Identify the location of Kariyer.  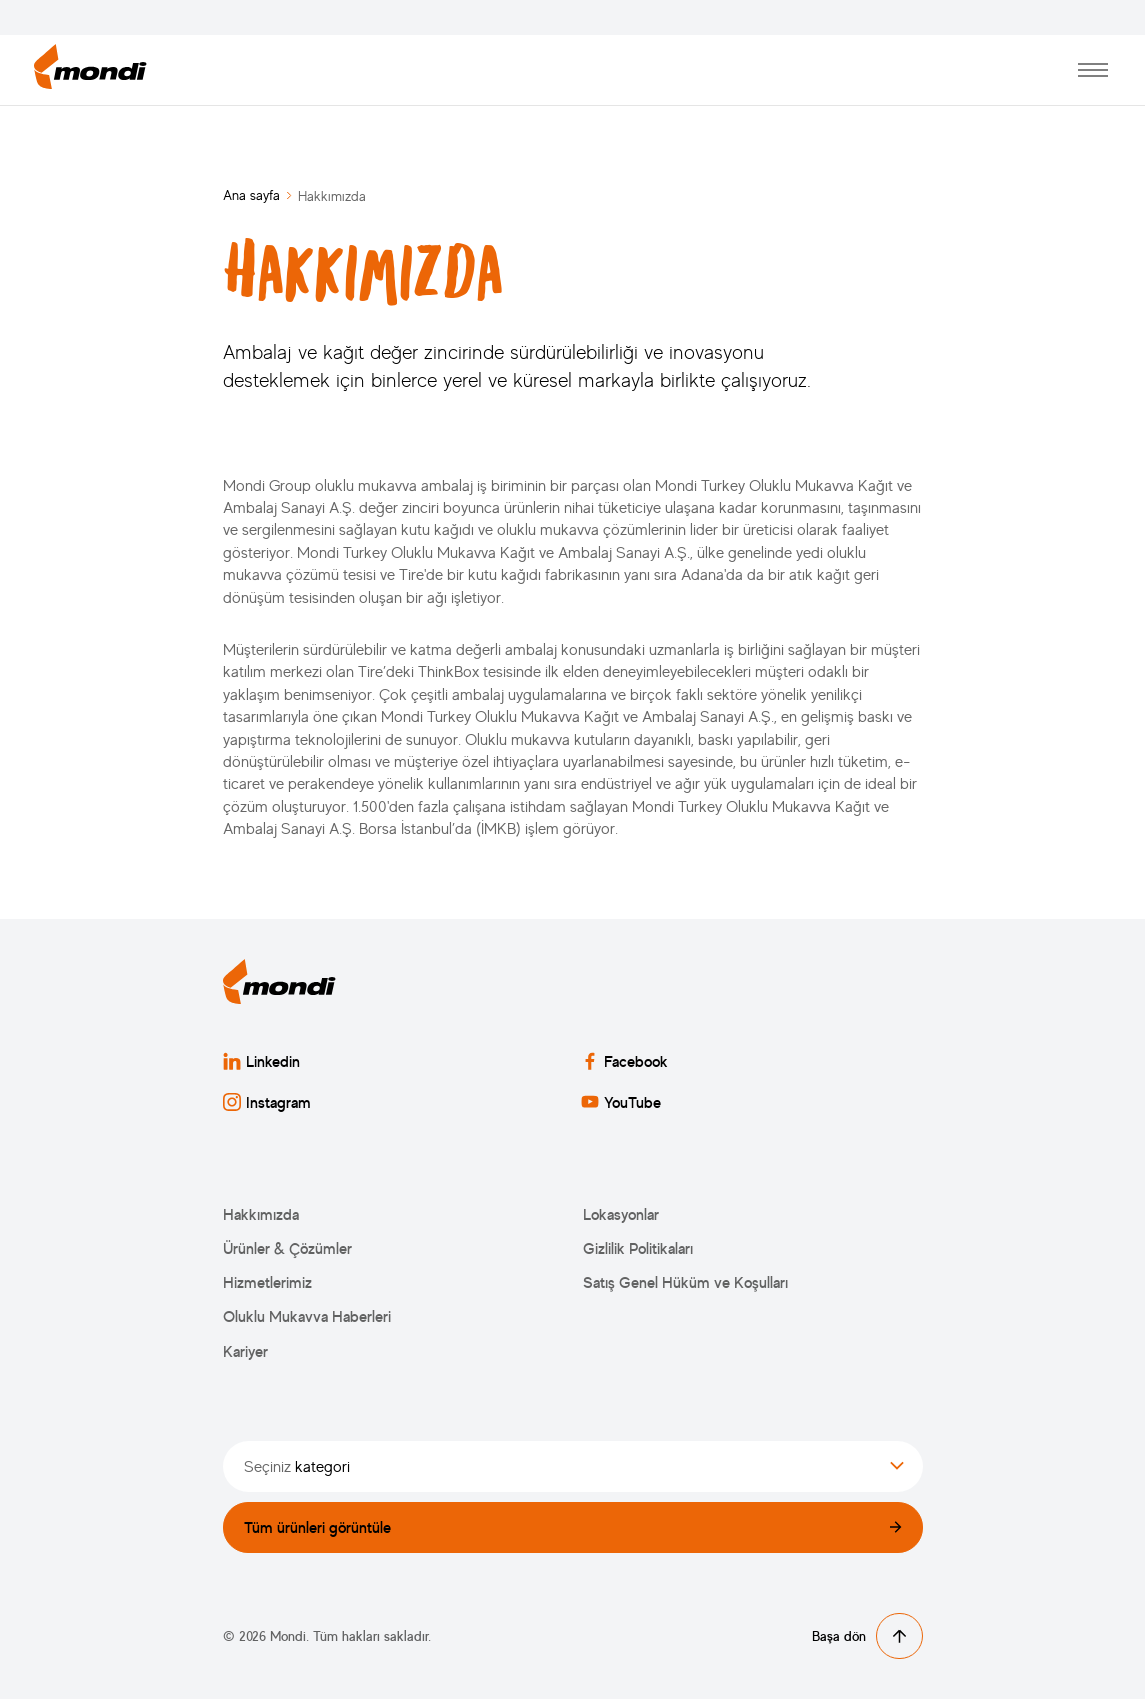
(245, 1351).